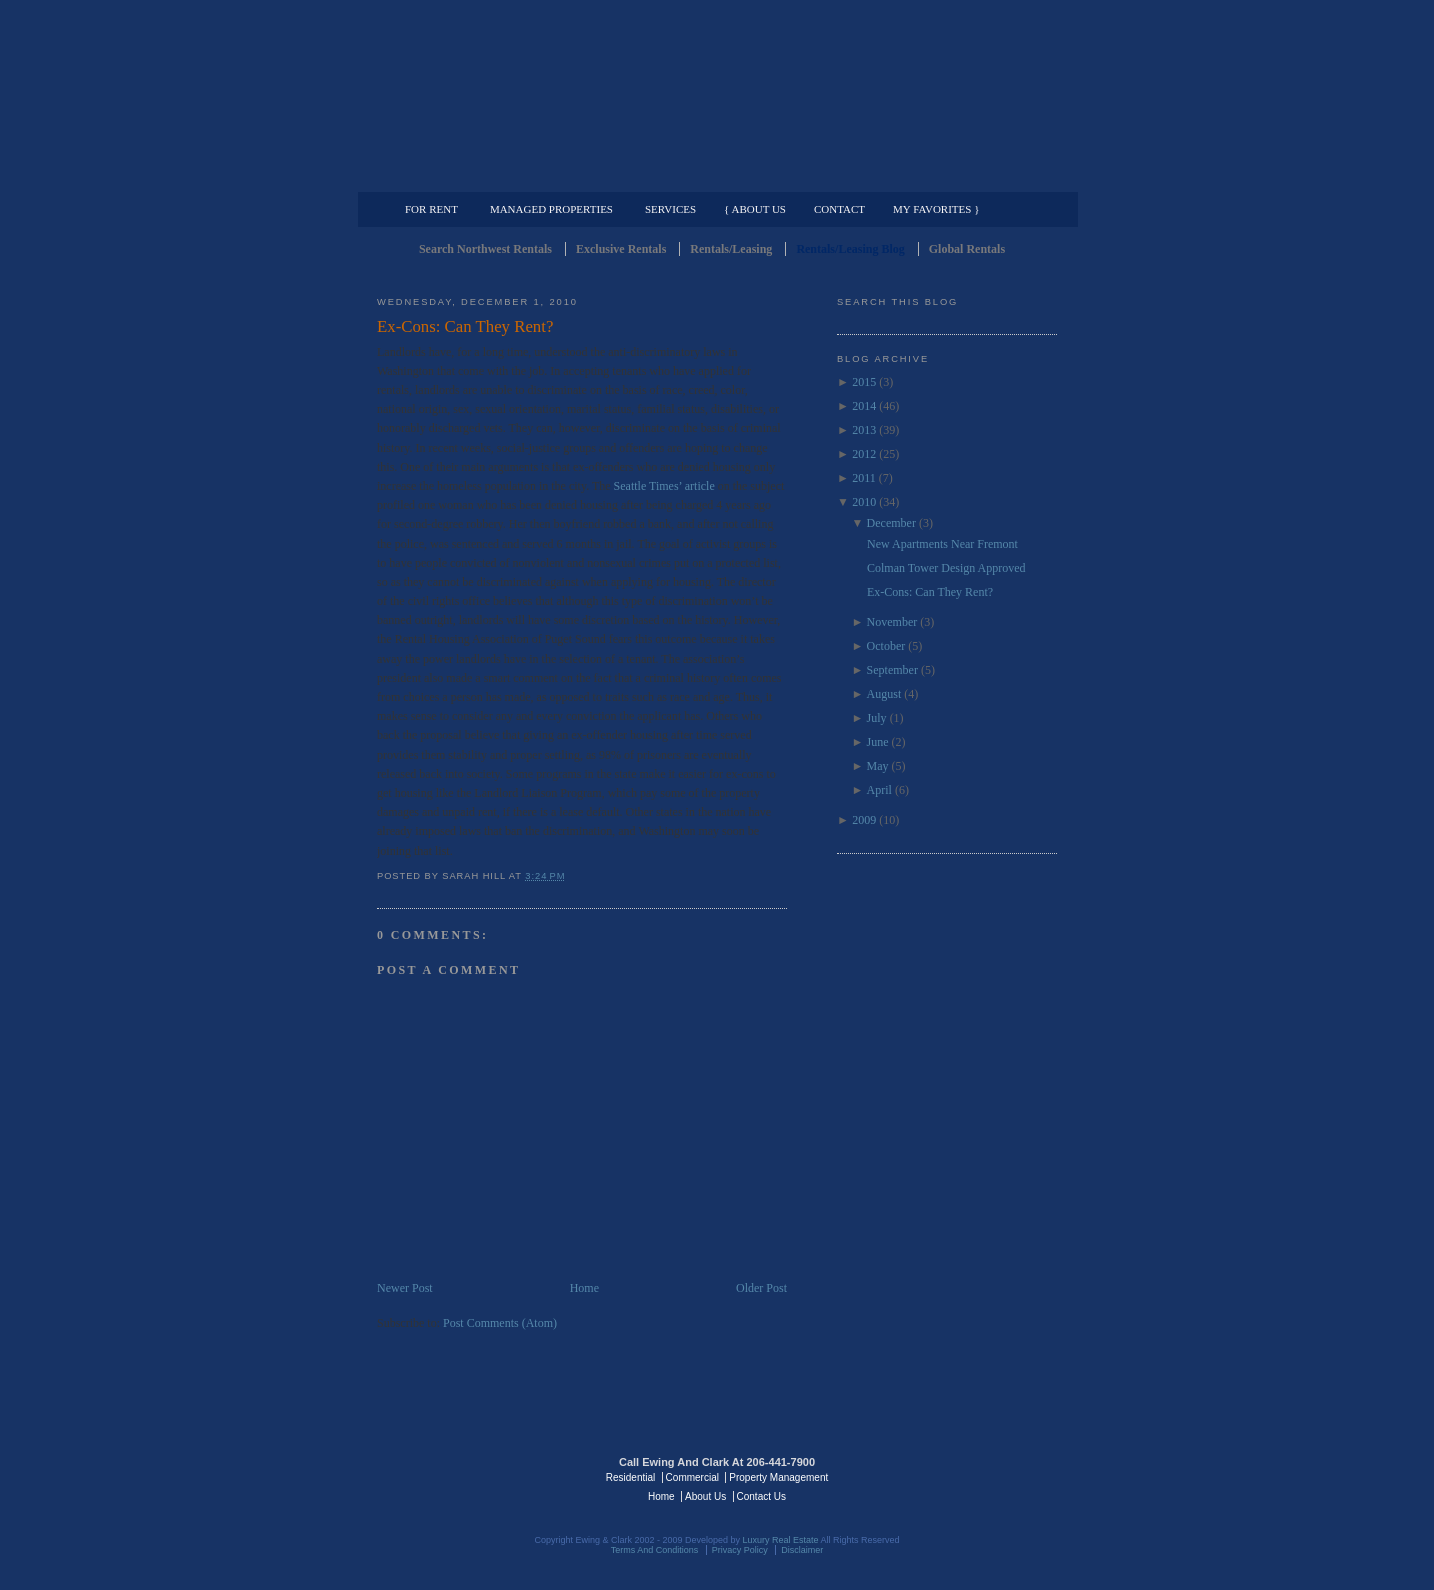  Describe the element at coordinates (630, 1477) in the screenshot. I see `Residential` at that location.